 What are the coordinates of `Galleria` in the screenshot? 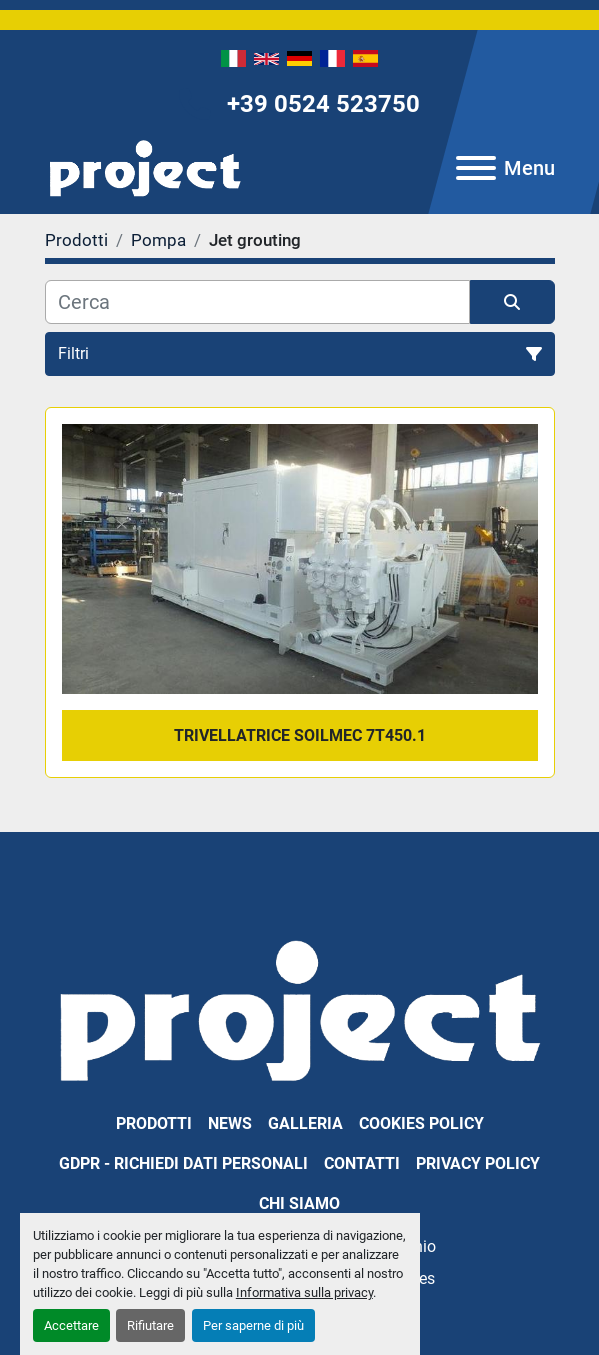 It's located at (305, 1123).